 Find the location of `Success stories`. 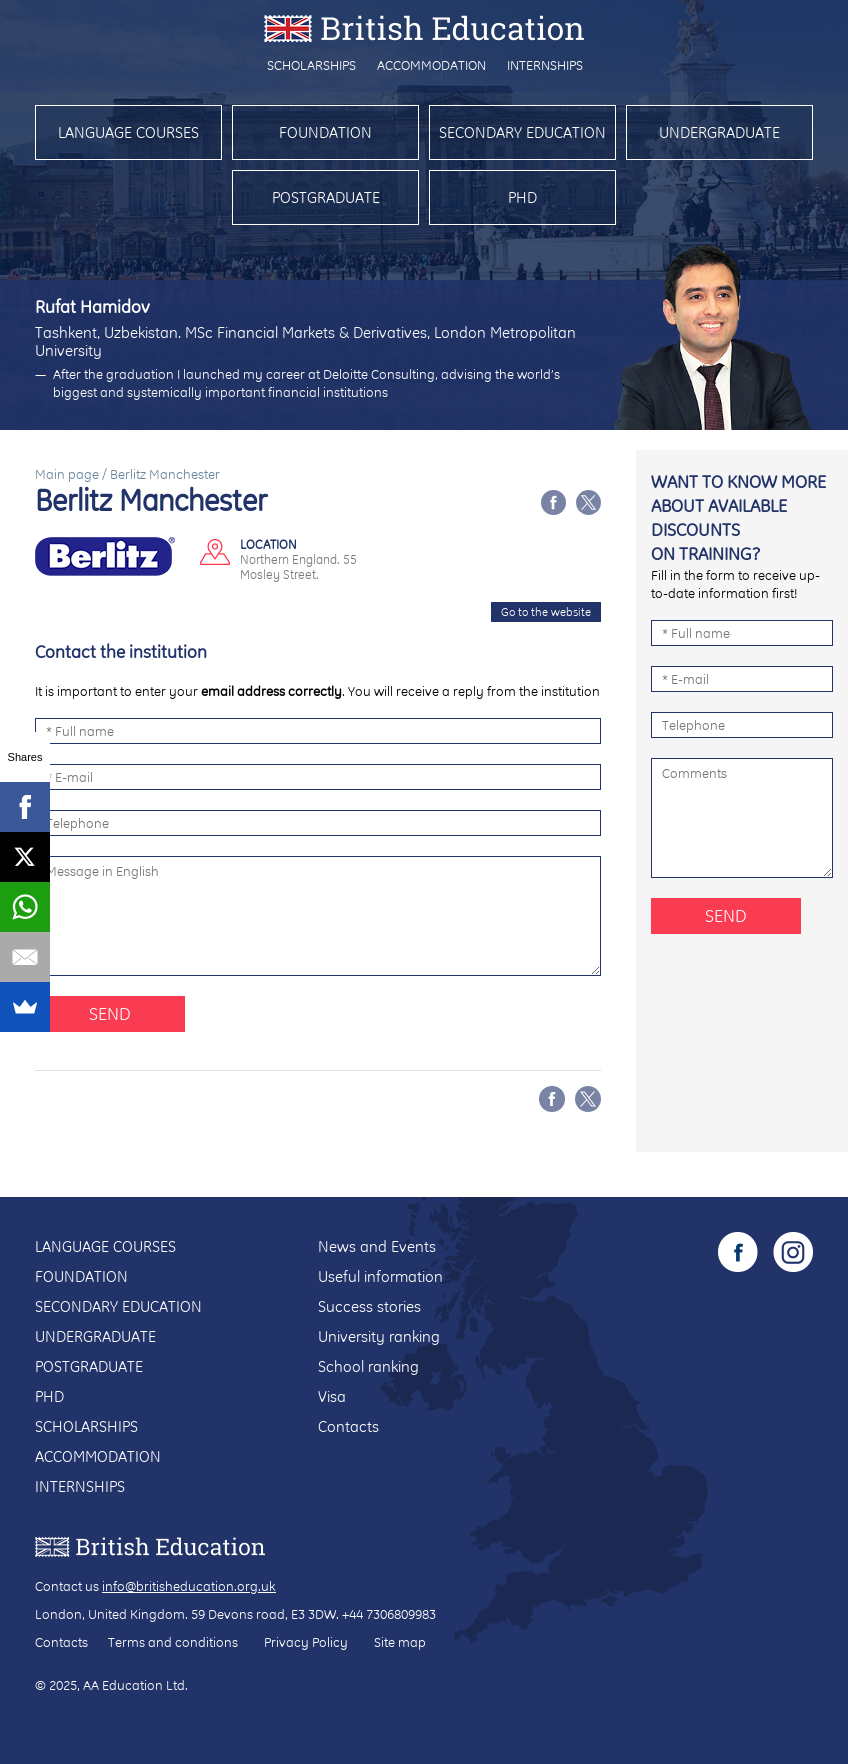

Success stories is located at coordinates (369, 1306).